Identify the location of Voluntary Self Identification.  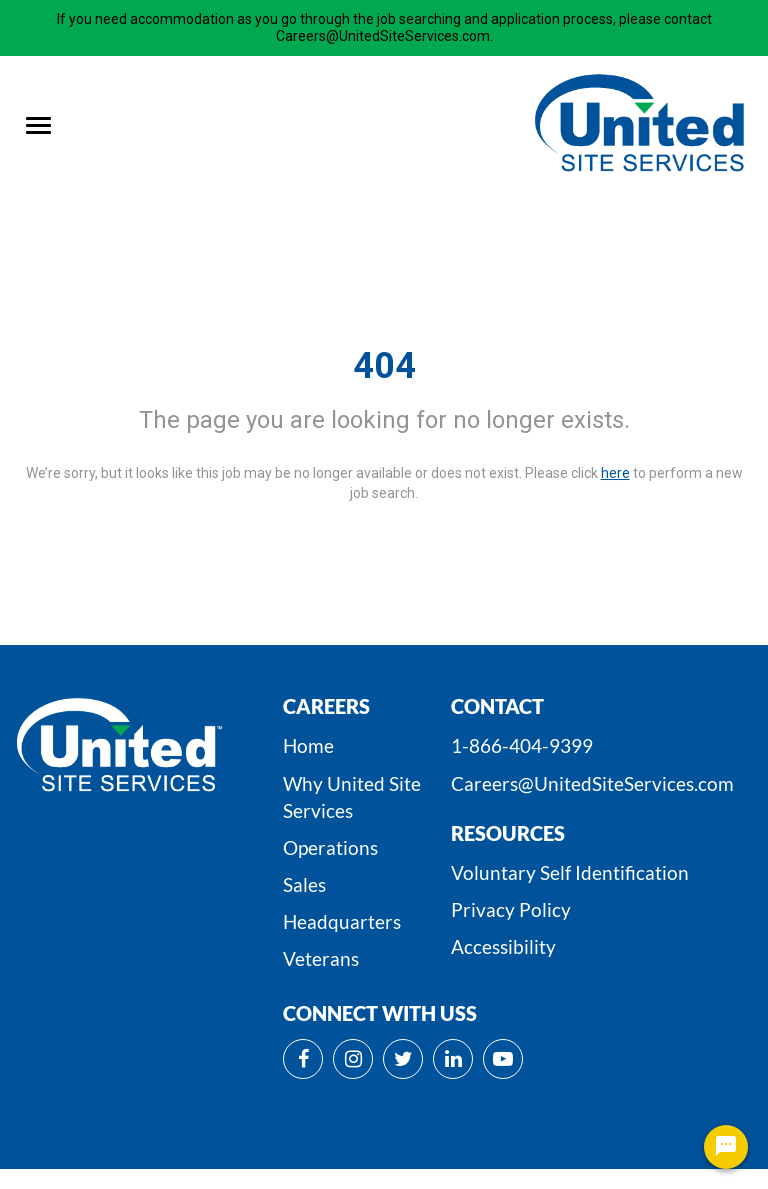
(570, 872).